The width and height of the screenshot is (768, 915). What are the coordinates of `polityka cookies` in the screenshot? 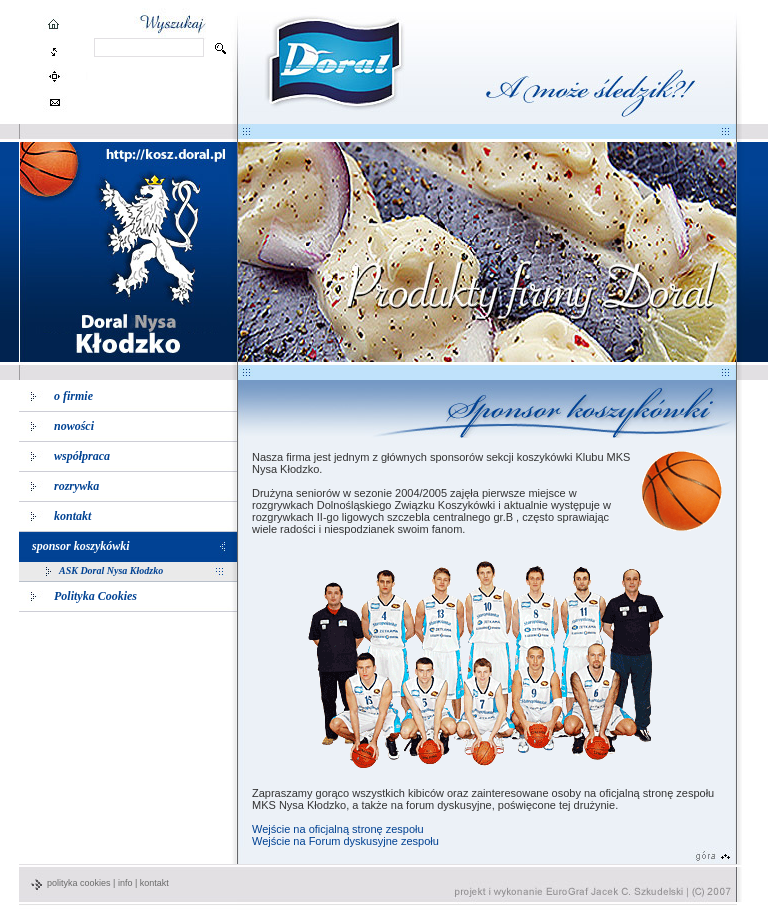 It's located at (79, 883).